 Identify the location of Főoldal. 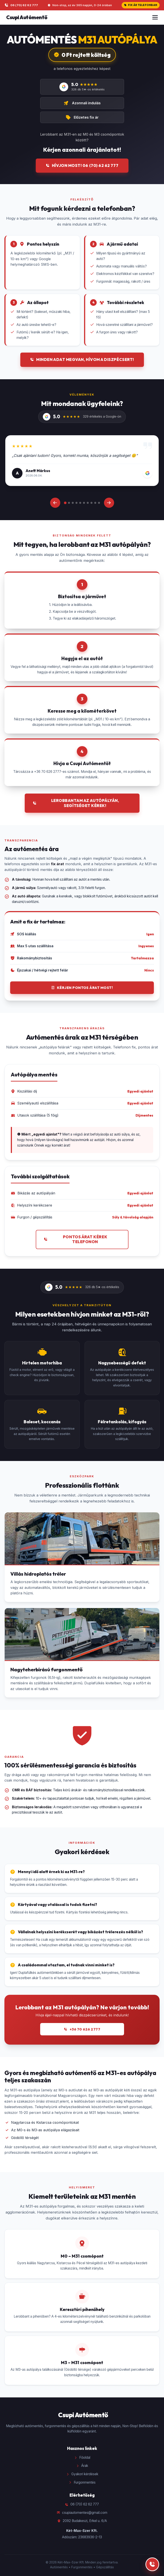
(82, 2457).